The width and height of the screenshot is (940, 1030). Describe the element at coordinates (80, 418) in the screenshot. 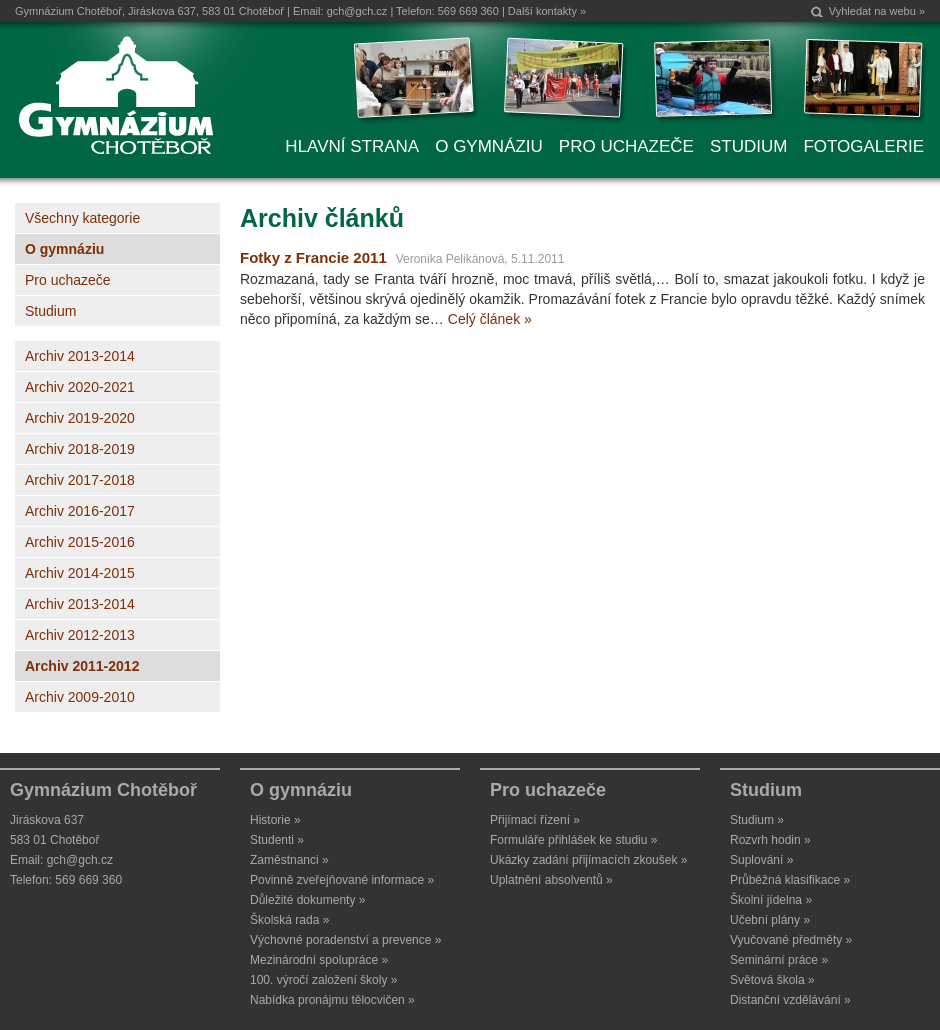

I see `Archiv 2019-2020` at that location.